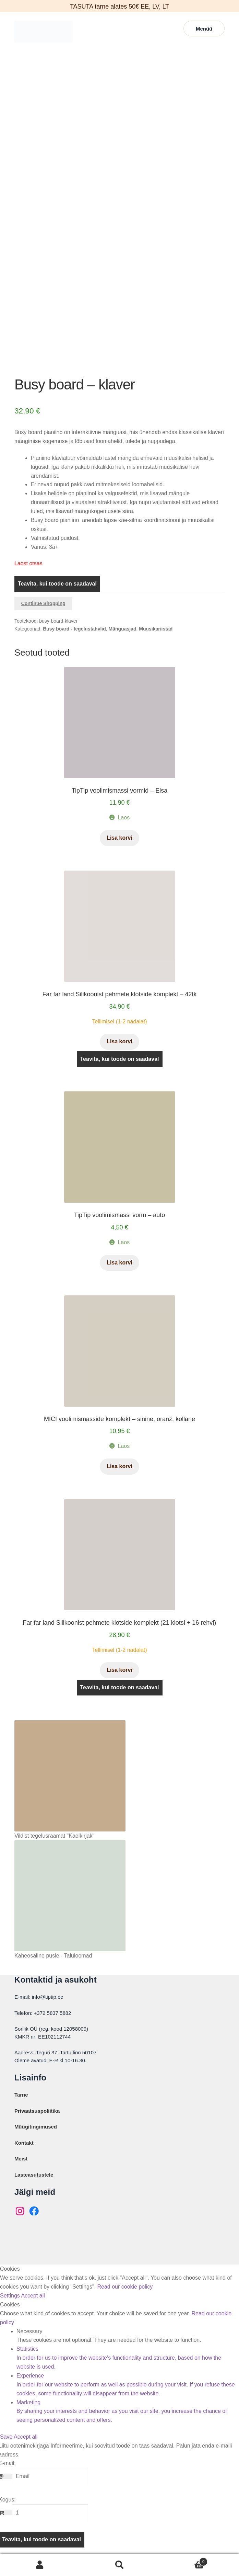 This screenshot has height=2576, width=239. Describe the element at coordinates (24, 2160) in the screenshot. I see `Kontakt` at that location.